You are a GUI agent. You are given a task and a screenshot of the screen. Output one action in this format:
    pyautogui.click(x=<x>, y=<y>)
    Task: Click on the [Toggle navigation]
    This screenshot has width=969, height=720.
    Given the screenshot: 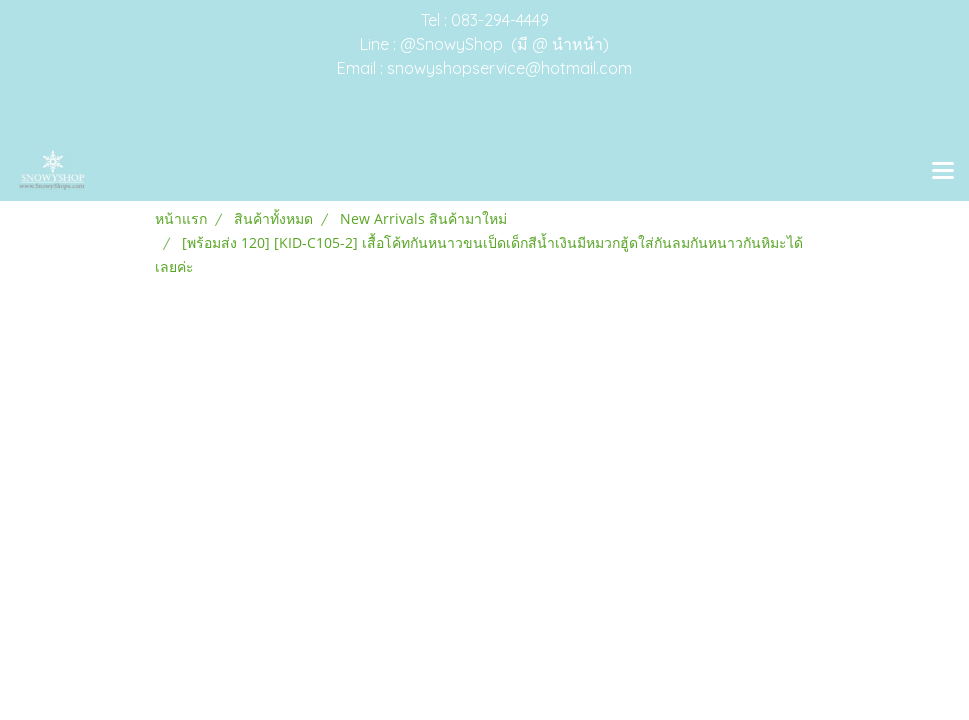 What is the action you would take?
    pyautogui.click(x=943, y=172)
    